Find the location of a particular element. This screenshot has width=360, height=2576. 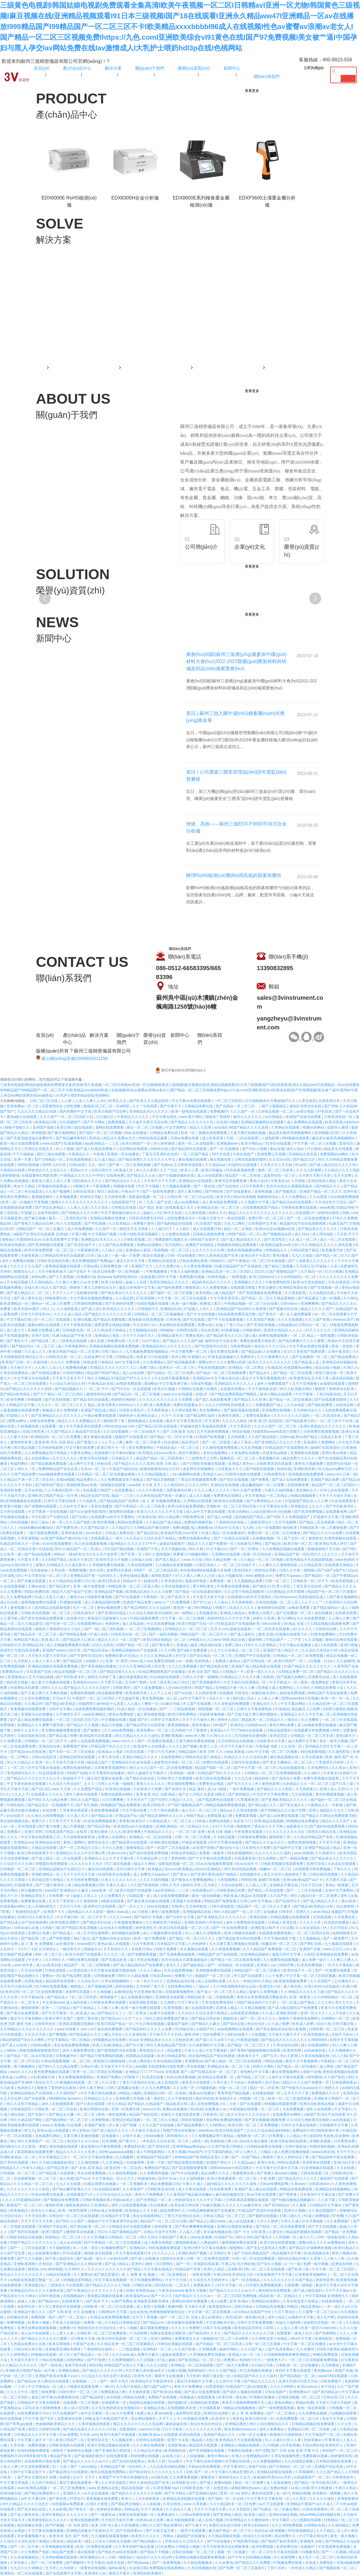

av大全在线观看 is located at coordinates (96, 2493).